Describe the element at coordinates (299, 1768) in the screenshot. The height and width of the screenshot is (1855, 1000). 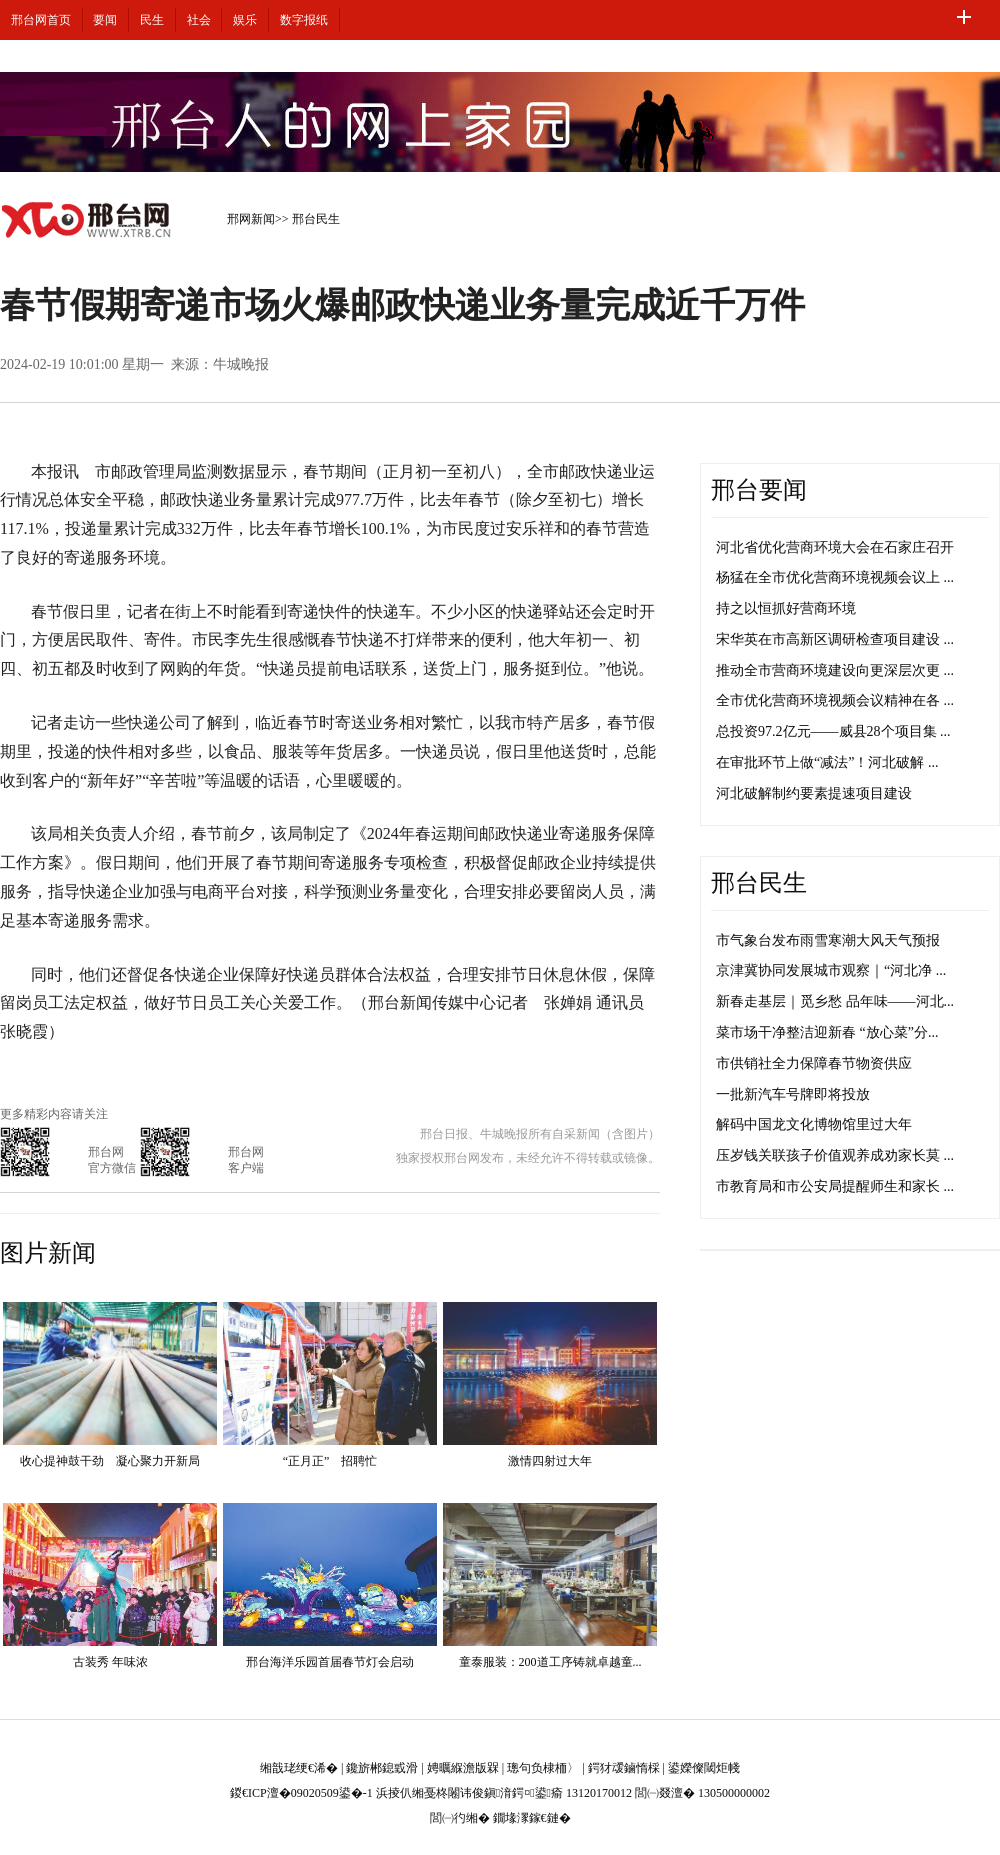
I see `缃戠珯绠€浠�` at that location.